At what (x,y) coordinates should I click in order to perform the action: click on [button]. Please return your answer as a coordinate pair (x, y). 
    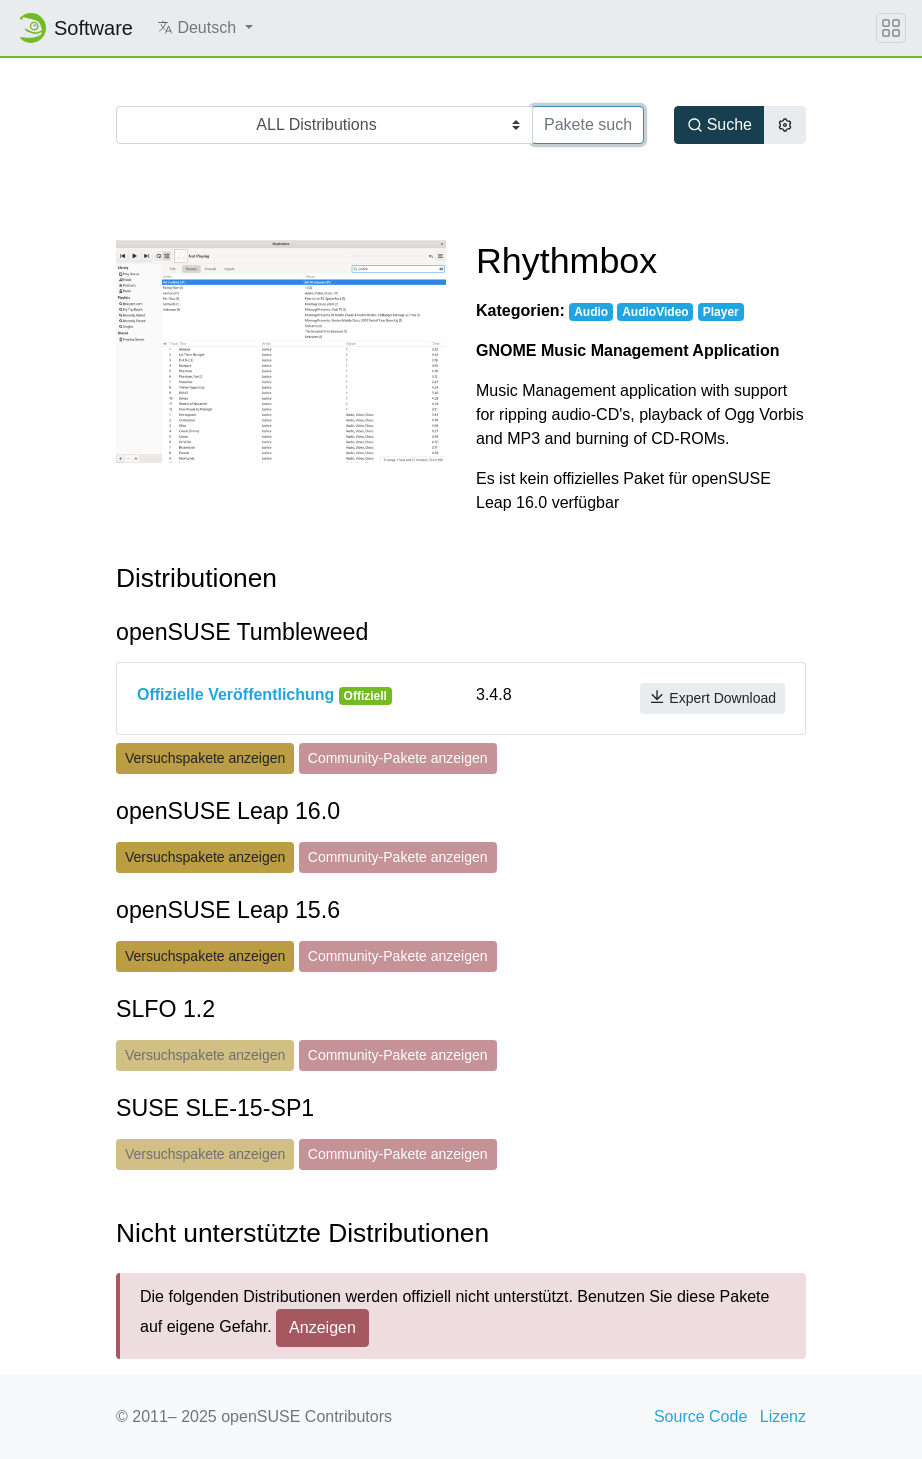
    Looking at the image, I should click on (205, 28).